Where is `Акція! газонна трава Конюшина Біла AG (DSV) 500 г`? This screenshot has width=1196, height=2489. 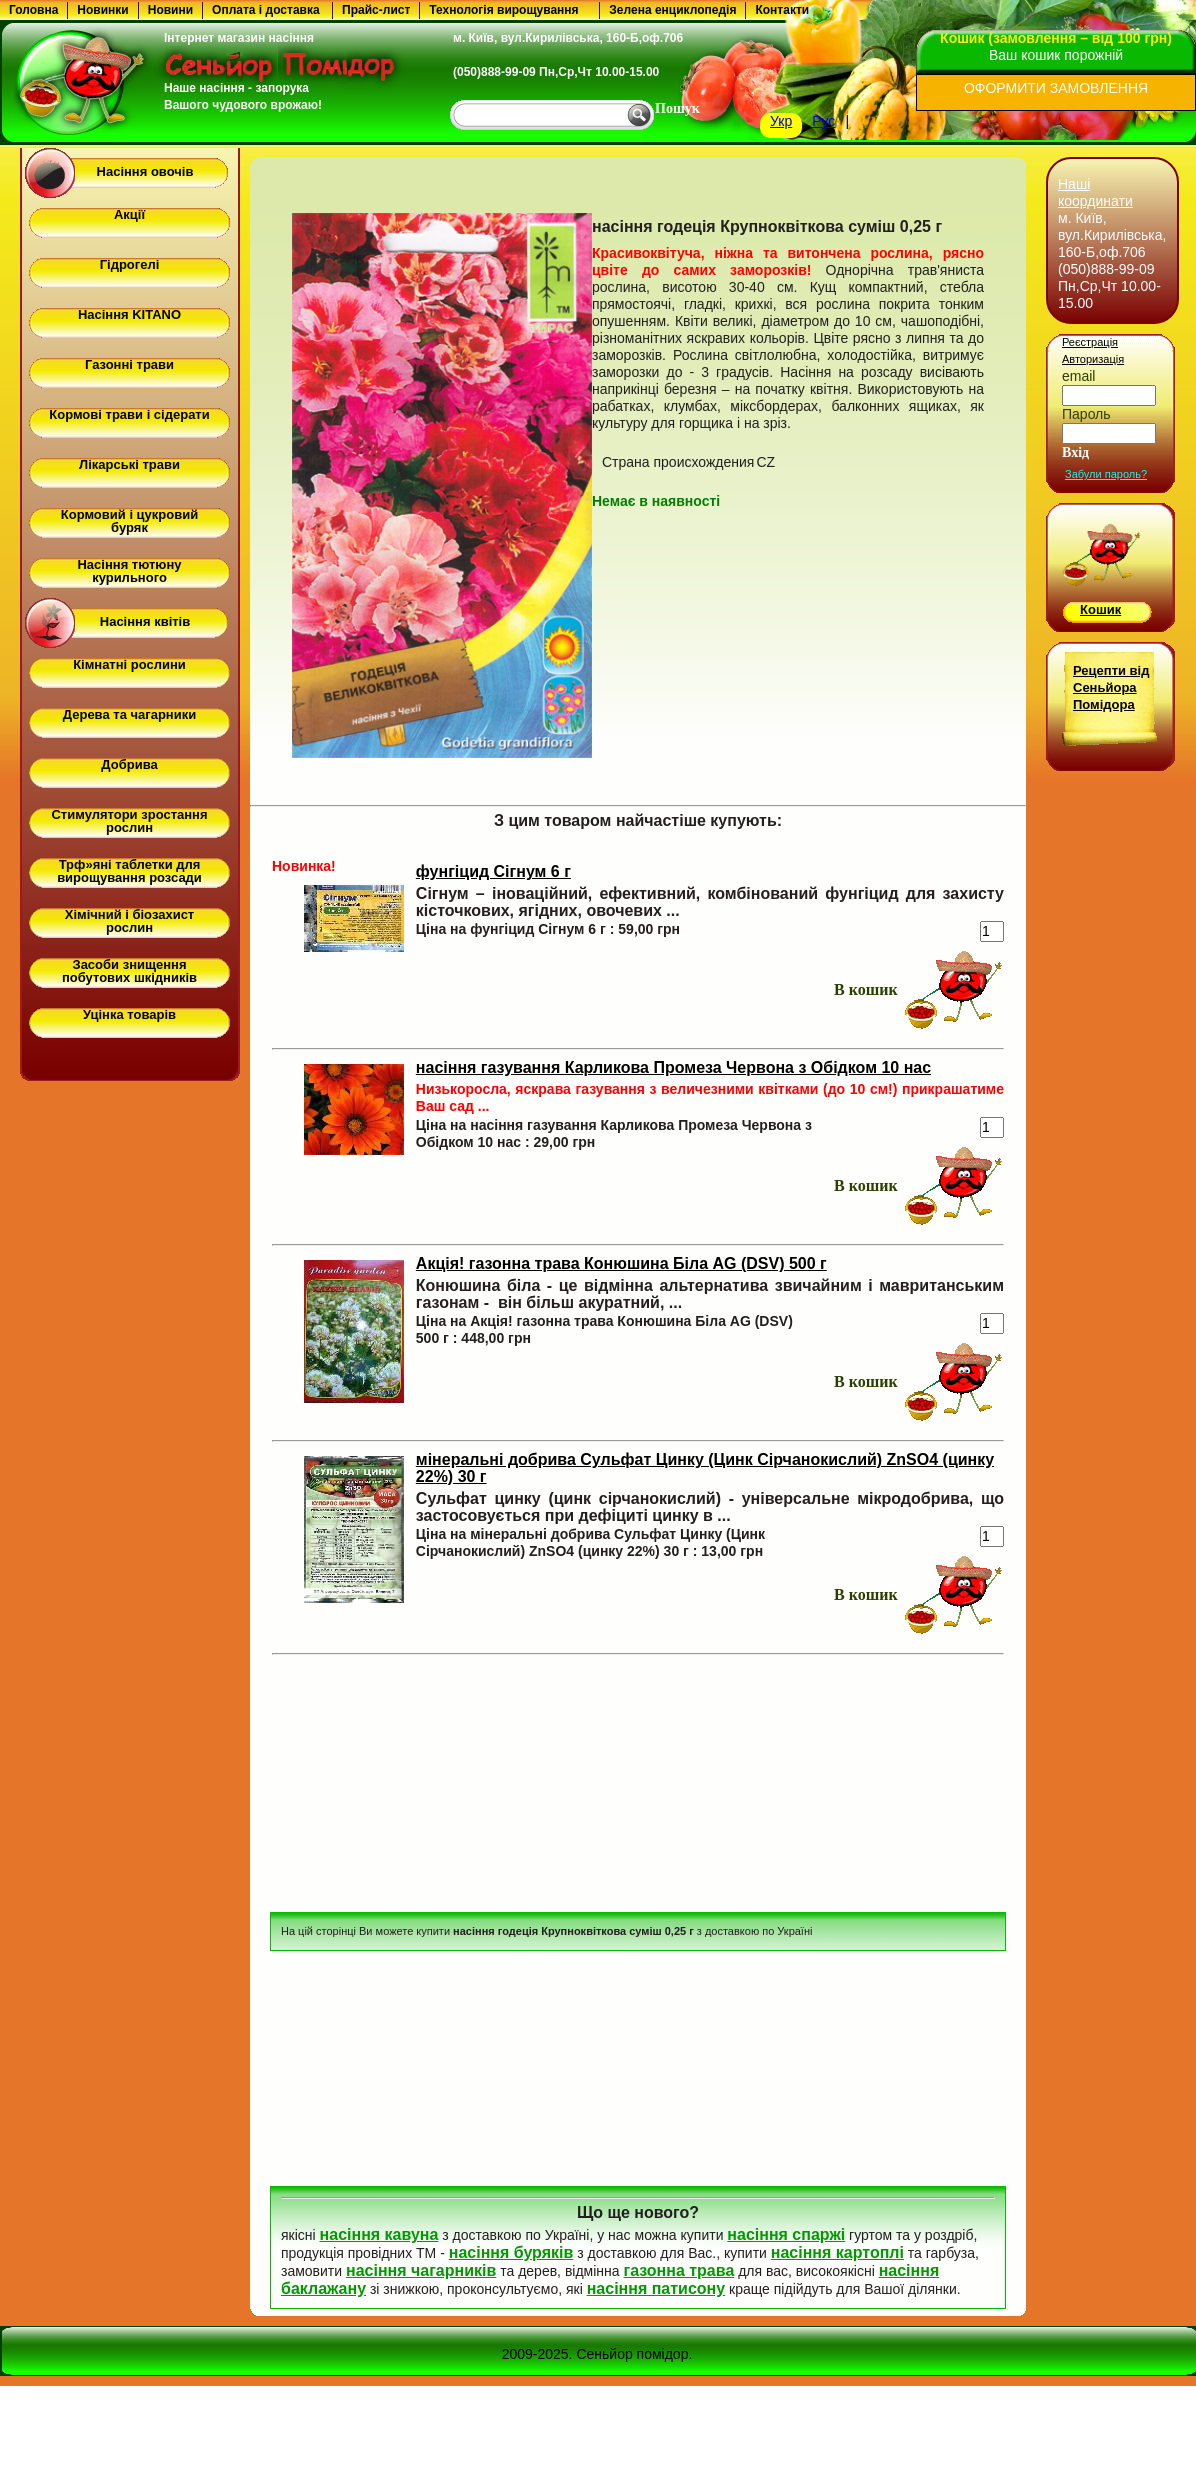 Акція! газонна трава Конюшина Біла AG (DSV) 500 г is located at coordinates (621, 1263).